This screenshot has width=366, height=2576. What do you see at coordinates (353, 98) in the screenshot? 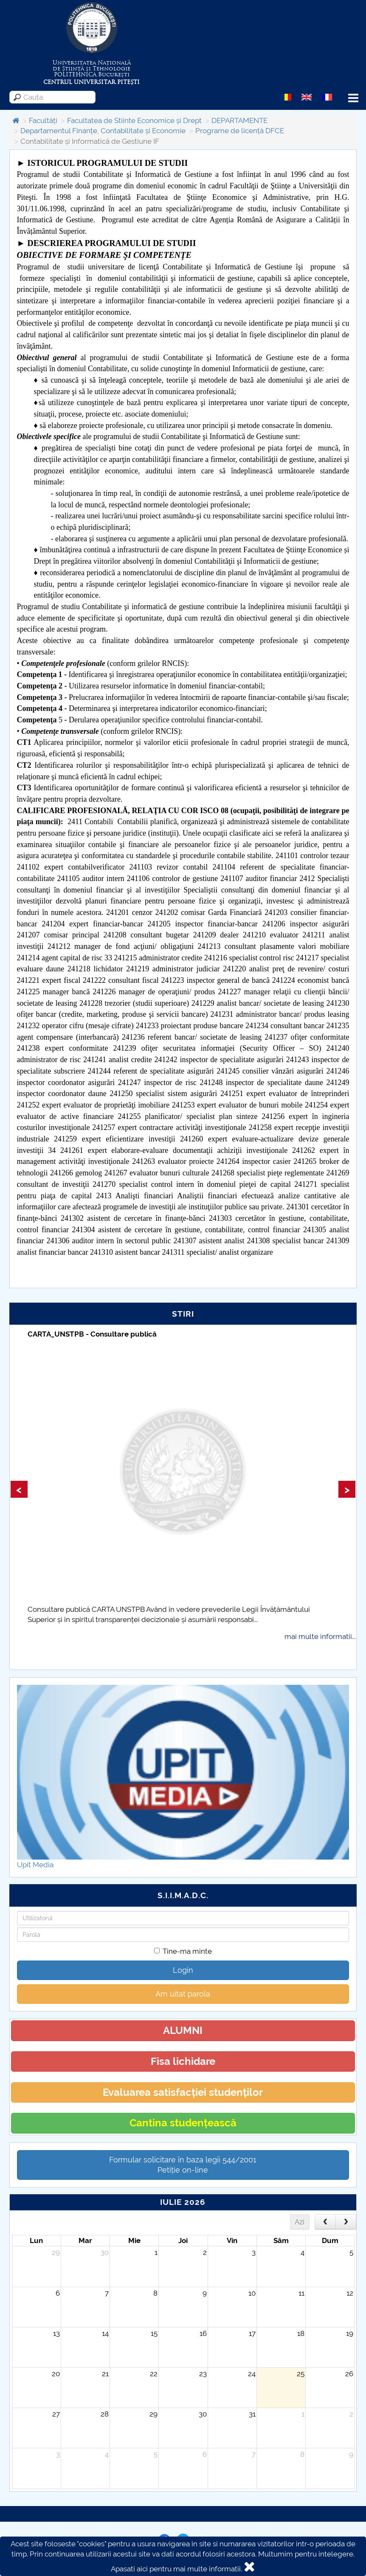
I see `Menu` at bounding box center [353, 98].